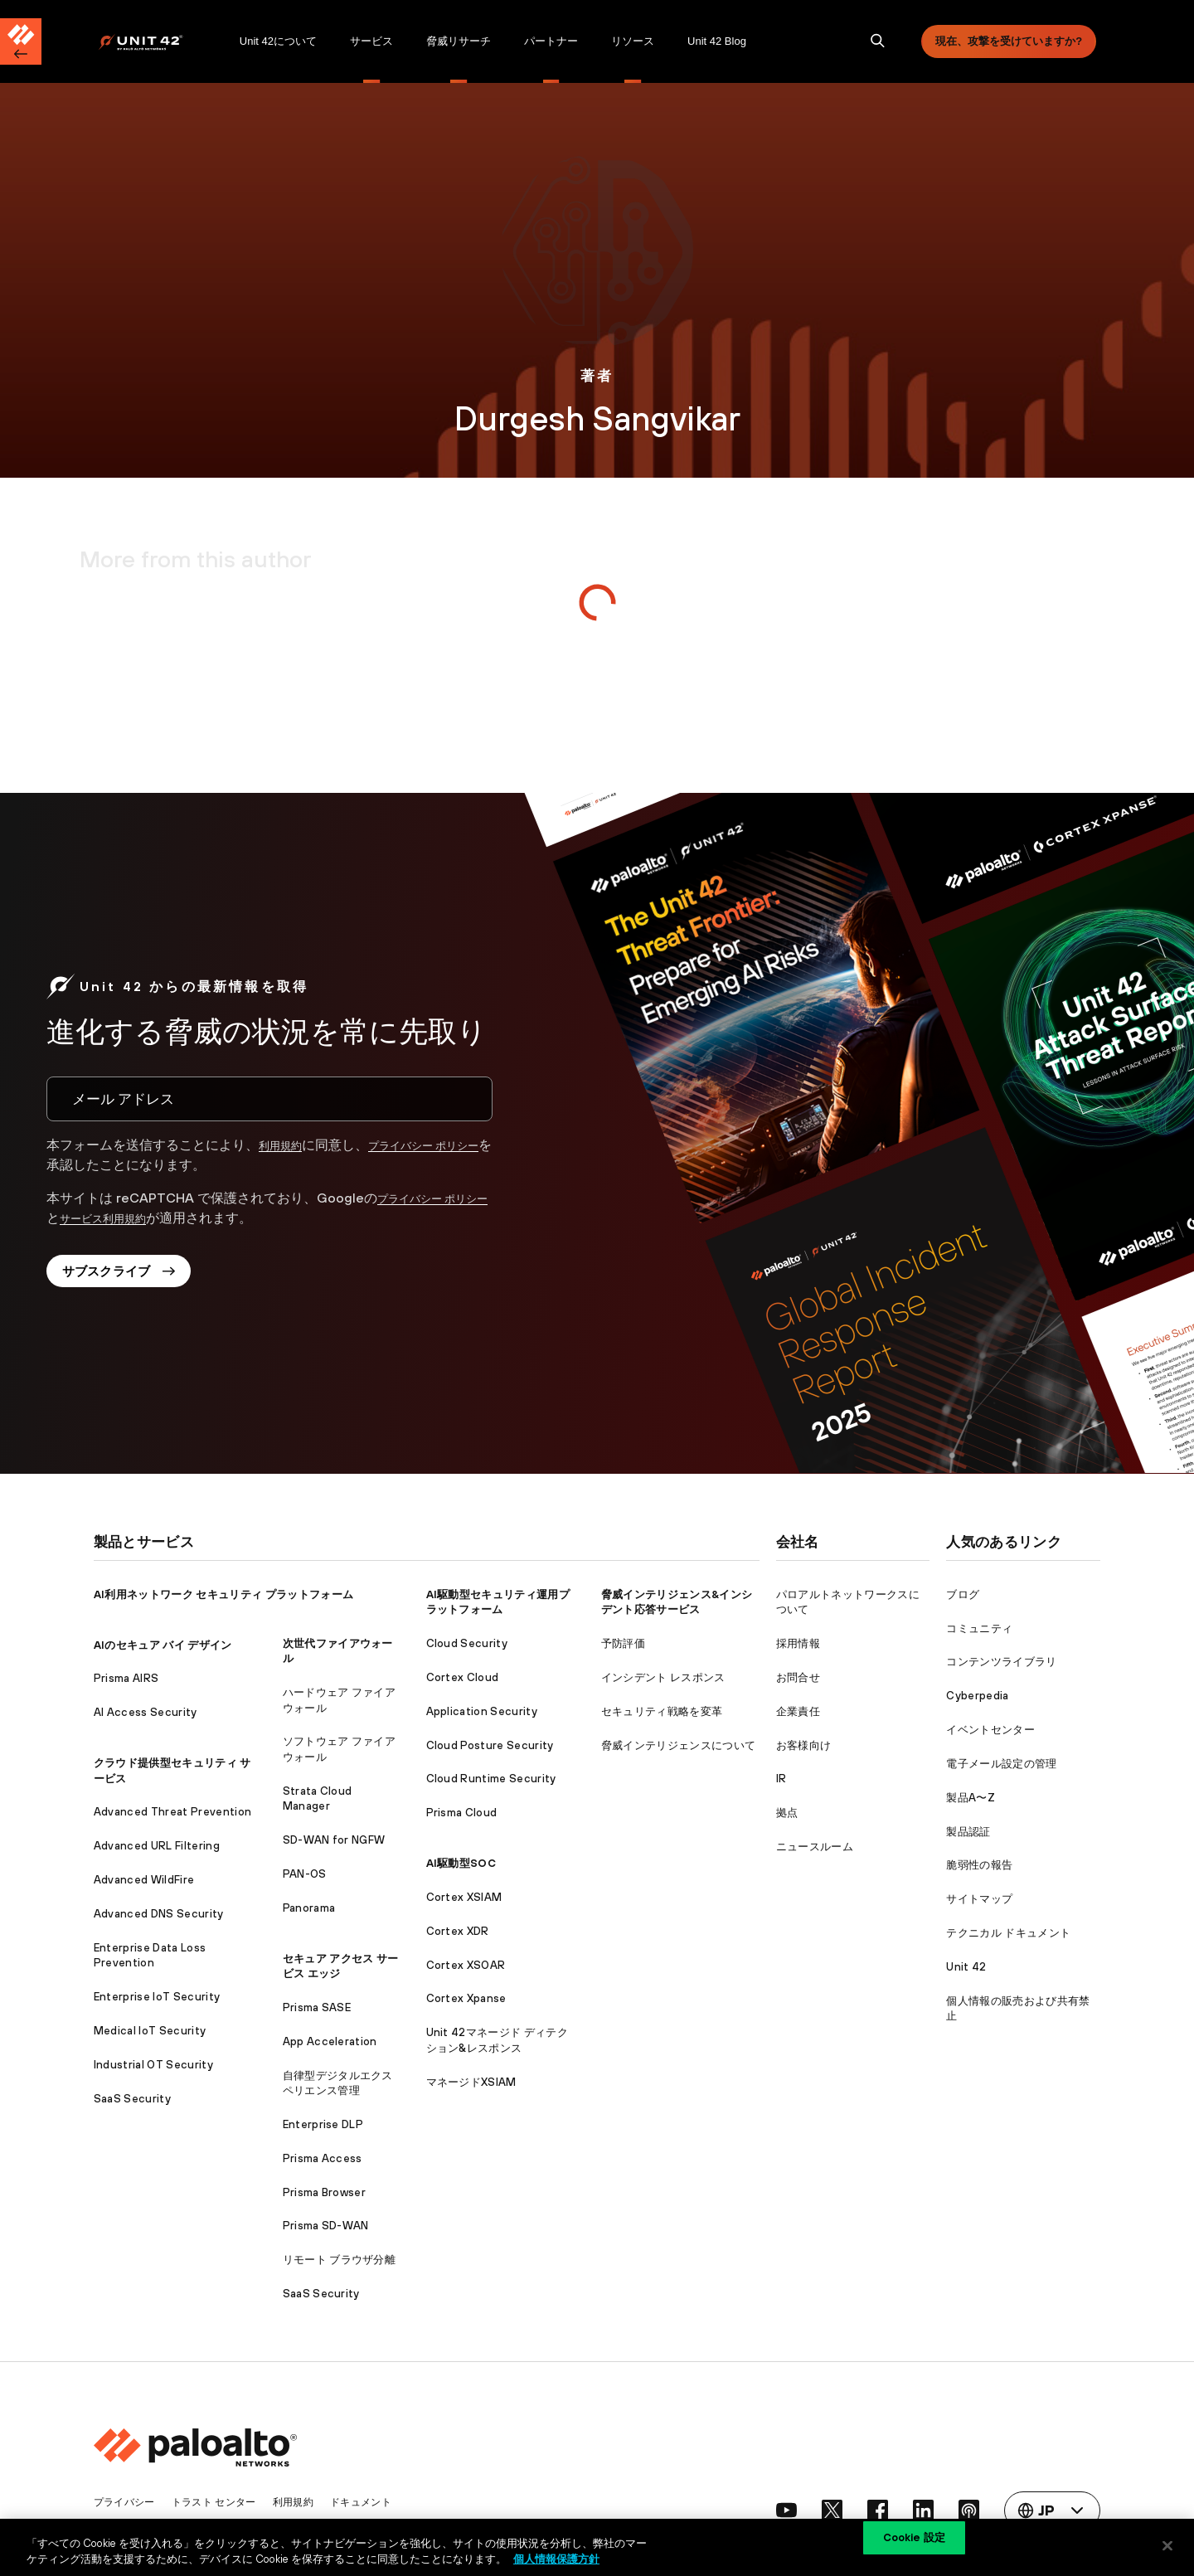 The height and width of the screenshot is (2576, 1194). What do you see at coordinates (152, 42) in the screenshot?
I see `[Palo Alto Networks]` at bounding box center [152, 42].